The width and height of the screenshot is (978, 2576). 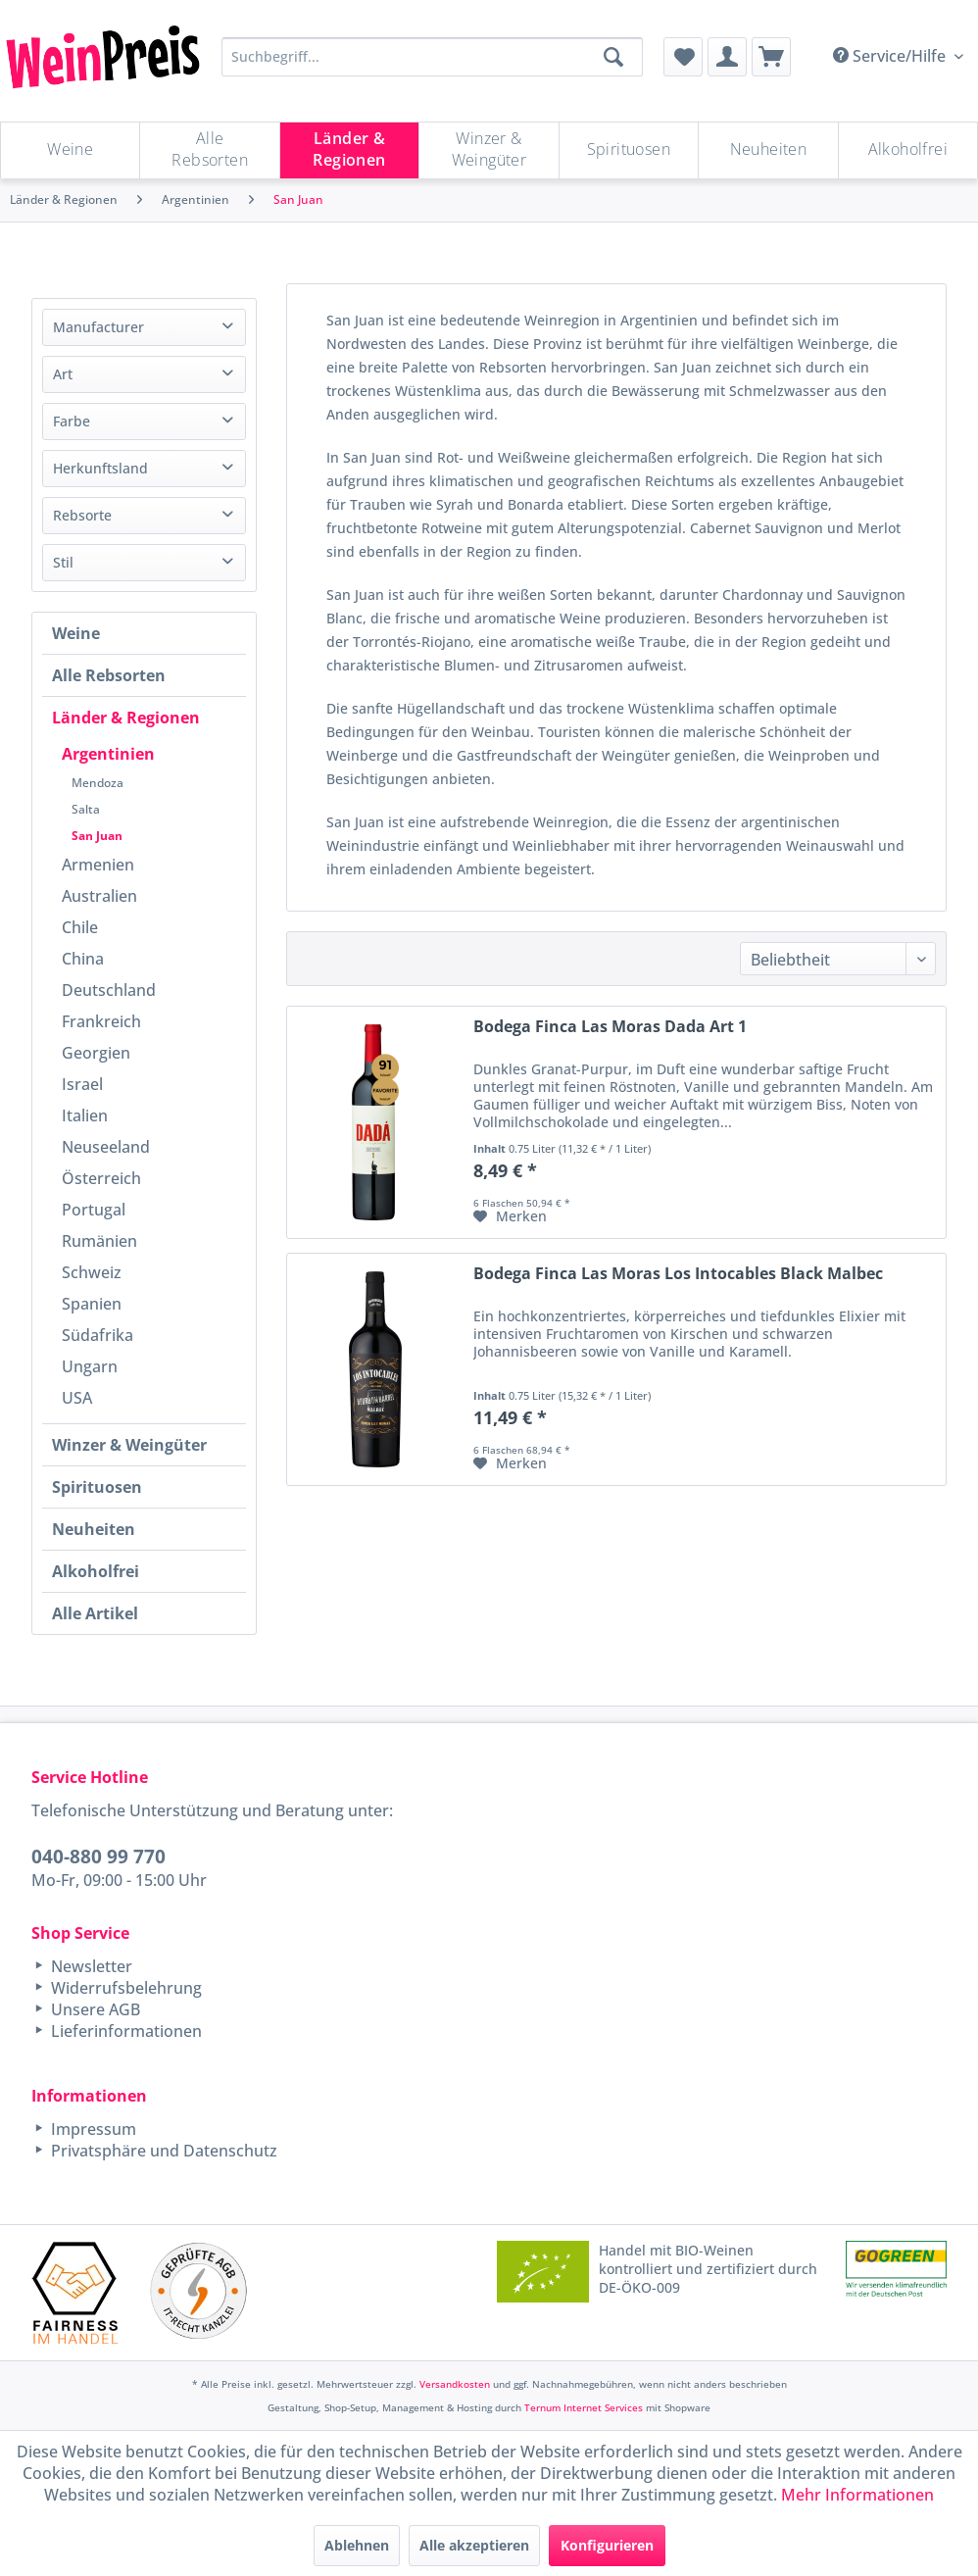 I want to click on Südafrika, so click(x=97, y=1335).